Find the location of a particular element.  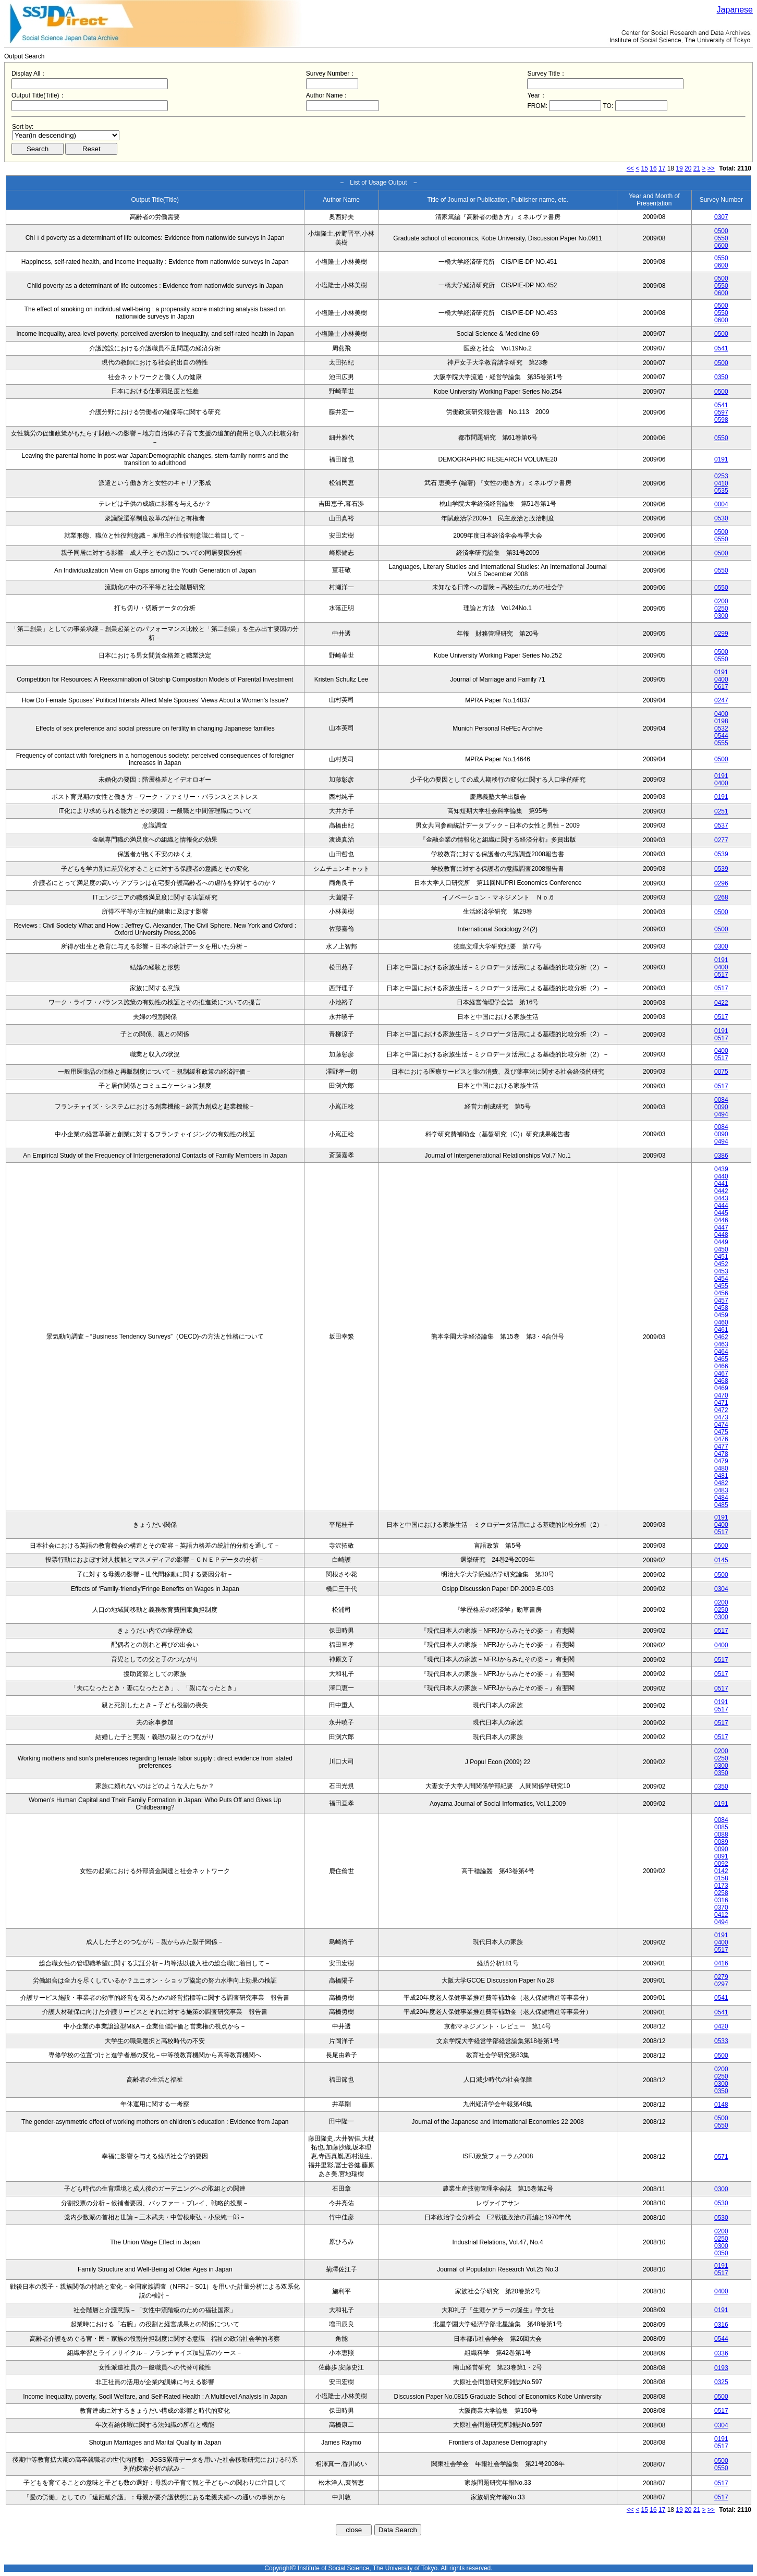

0484 is located at coordinates (721, 1497).